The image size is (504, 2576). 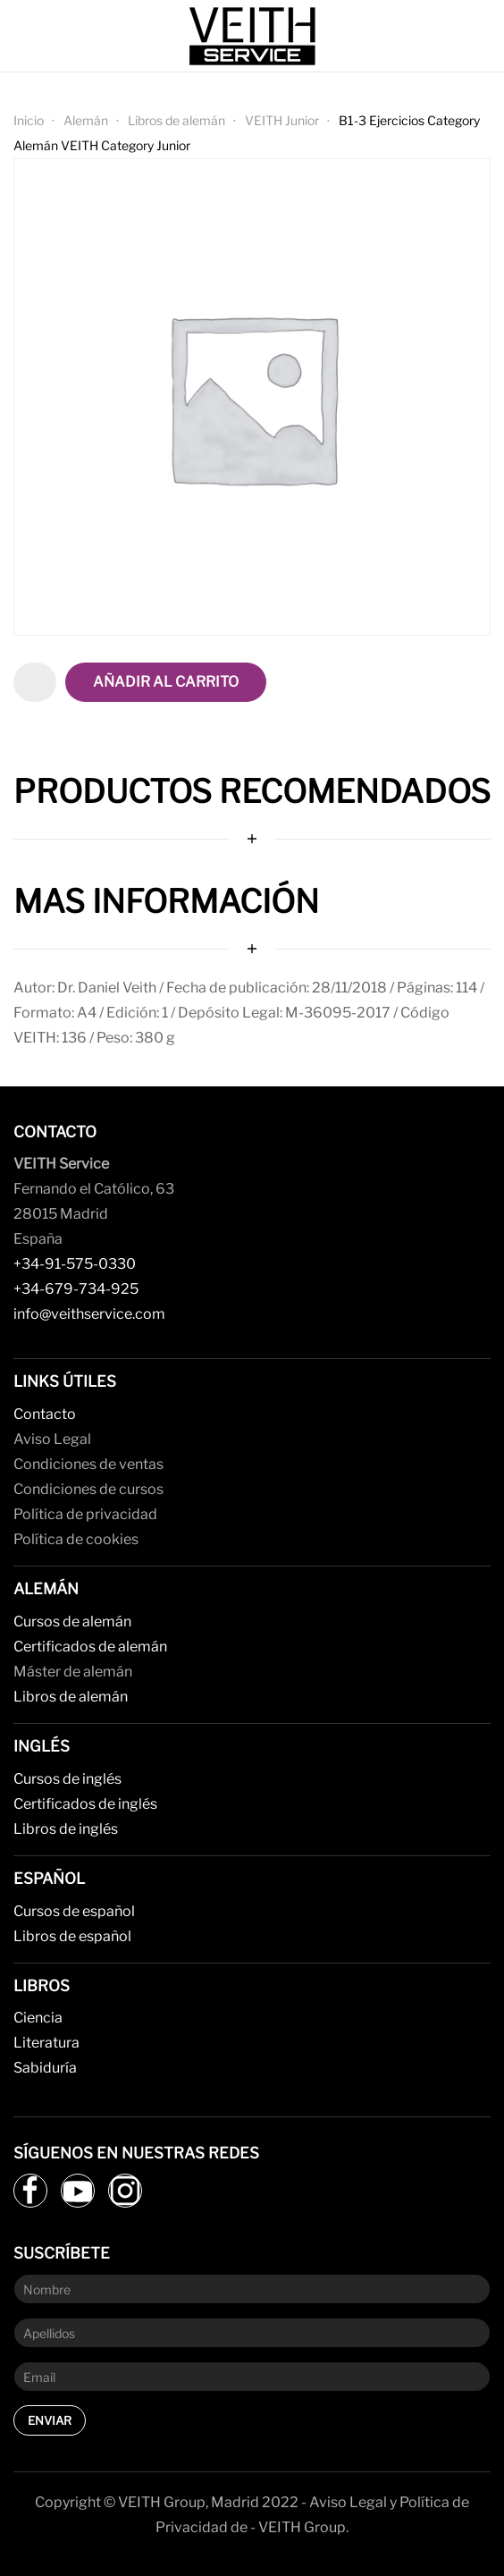 What do you see at coordinates (72, 1936) in the screenshot?
I see `Libros de español` at bounding box center [72, 1936].